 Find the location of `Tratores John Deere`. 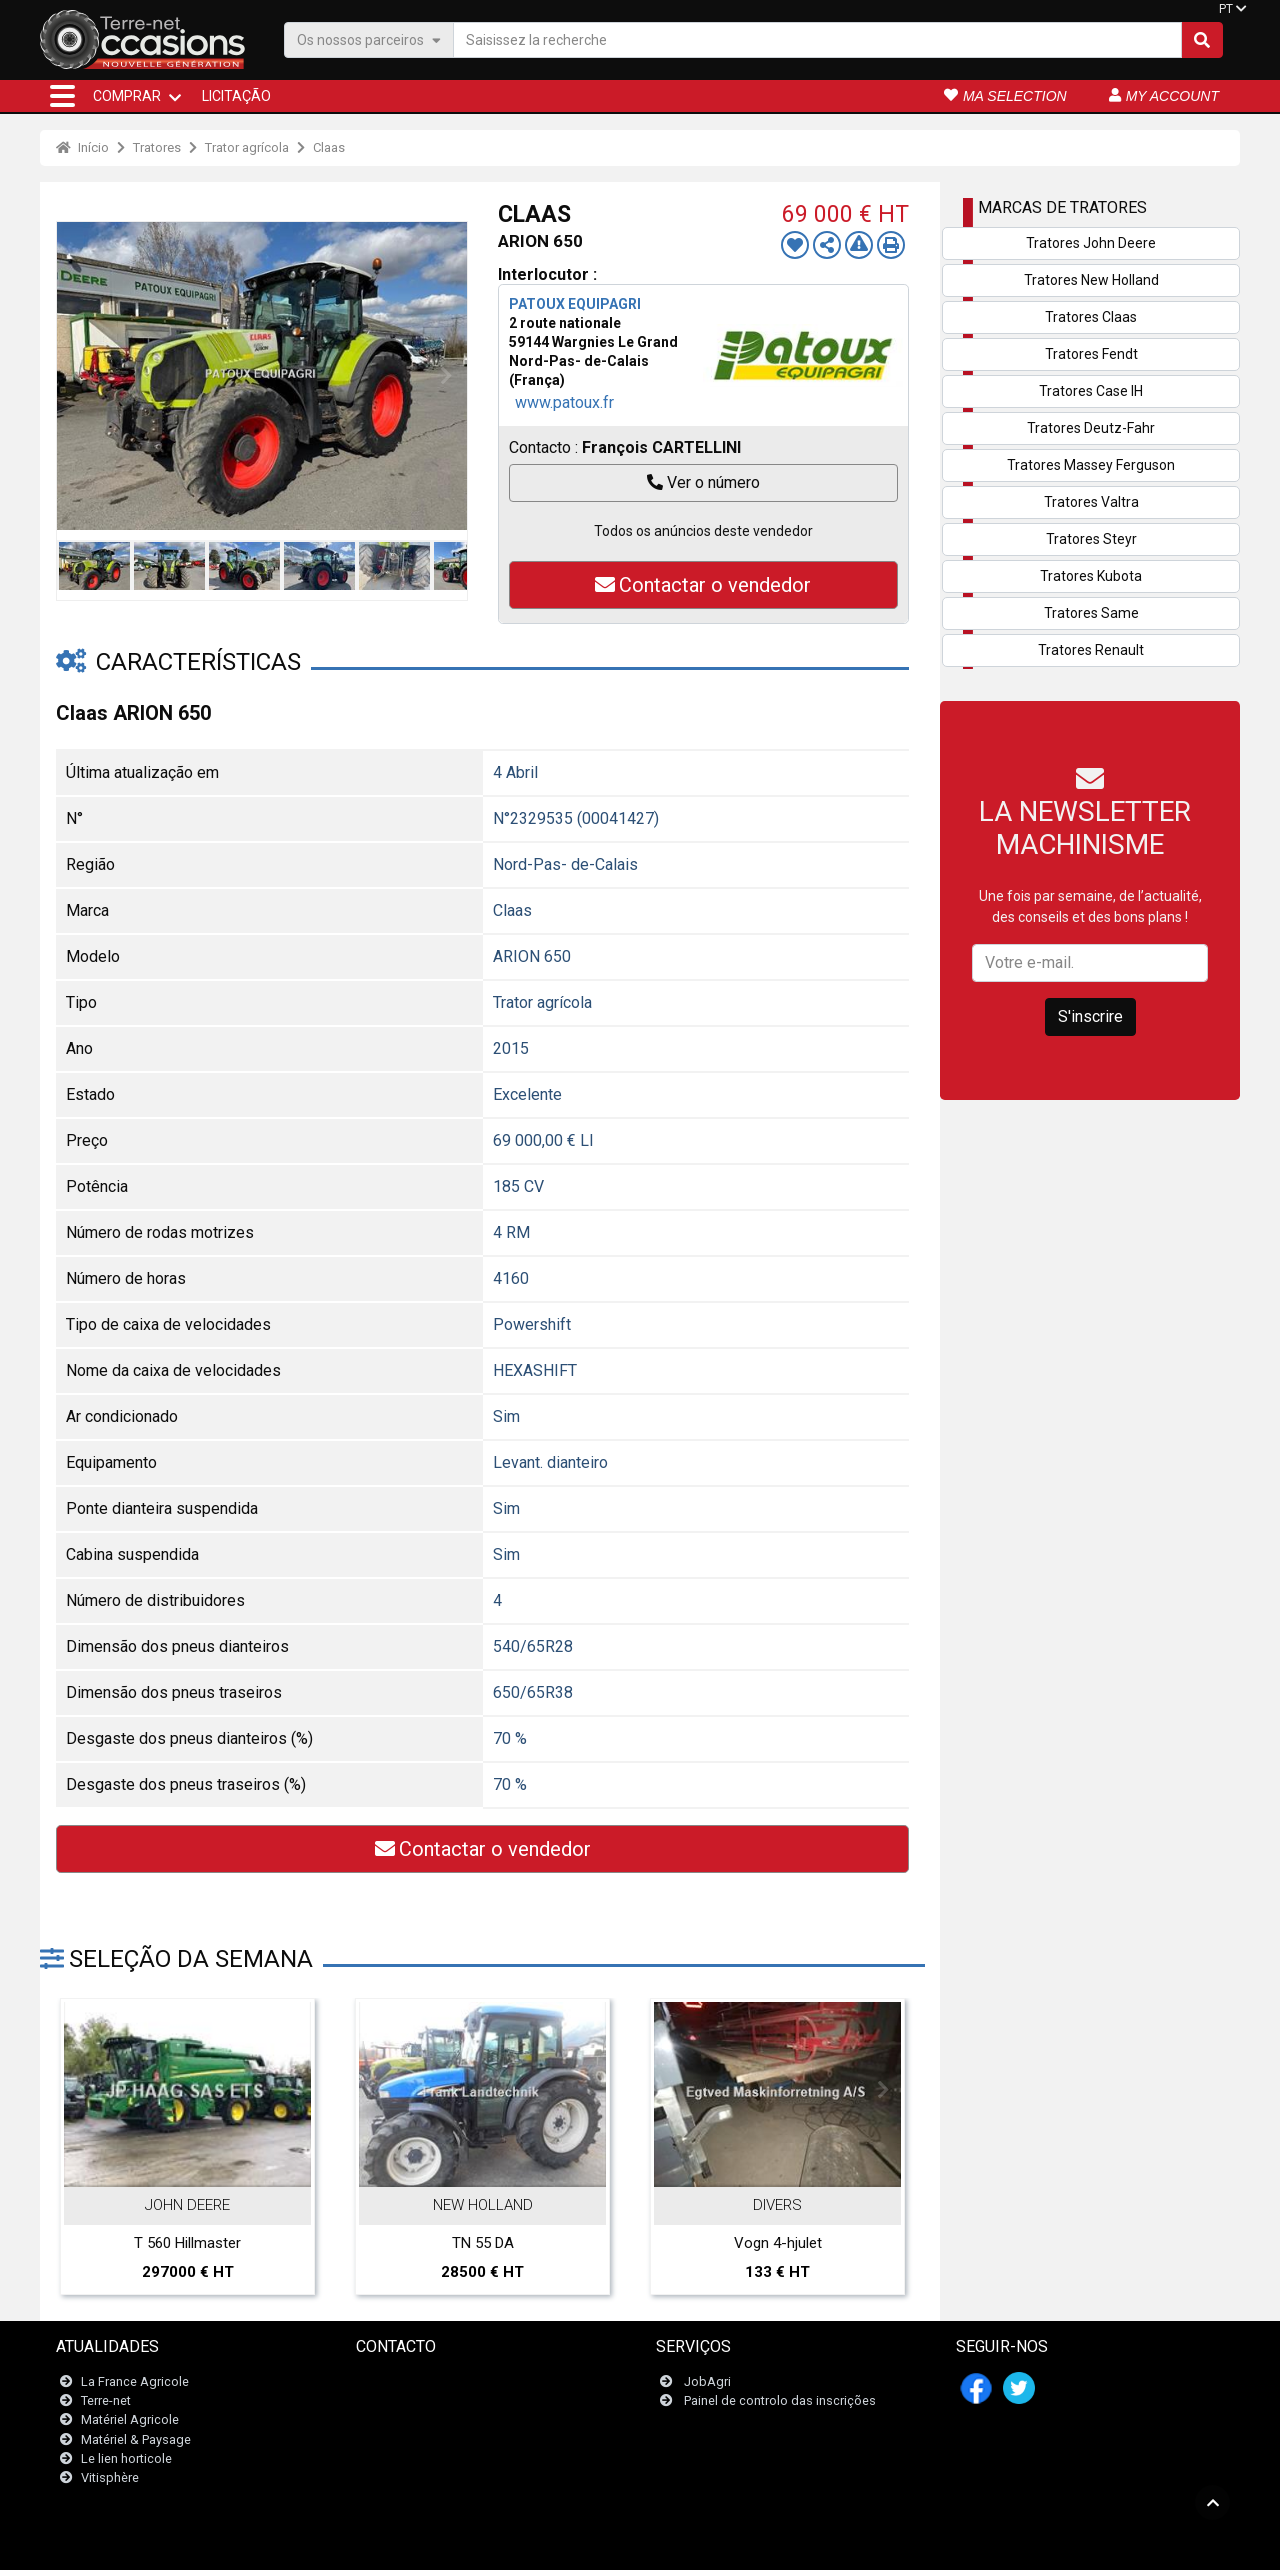

Tratores John Deere is located at coordinates (1091, 243).